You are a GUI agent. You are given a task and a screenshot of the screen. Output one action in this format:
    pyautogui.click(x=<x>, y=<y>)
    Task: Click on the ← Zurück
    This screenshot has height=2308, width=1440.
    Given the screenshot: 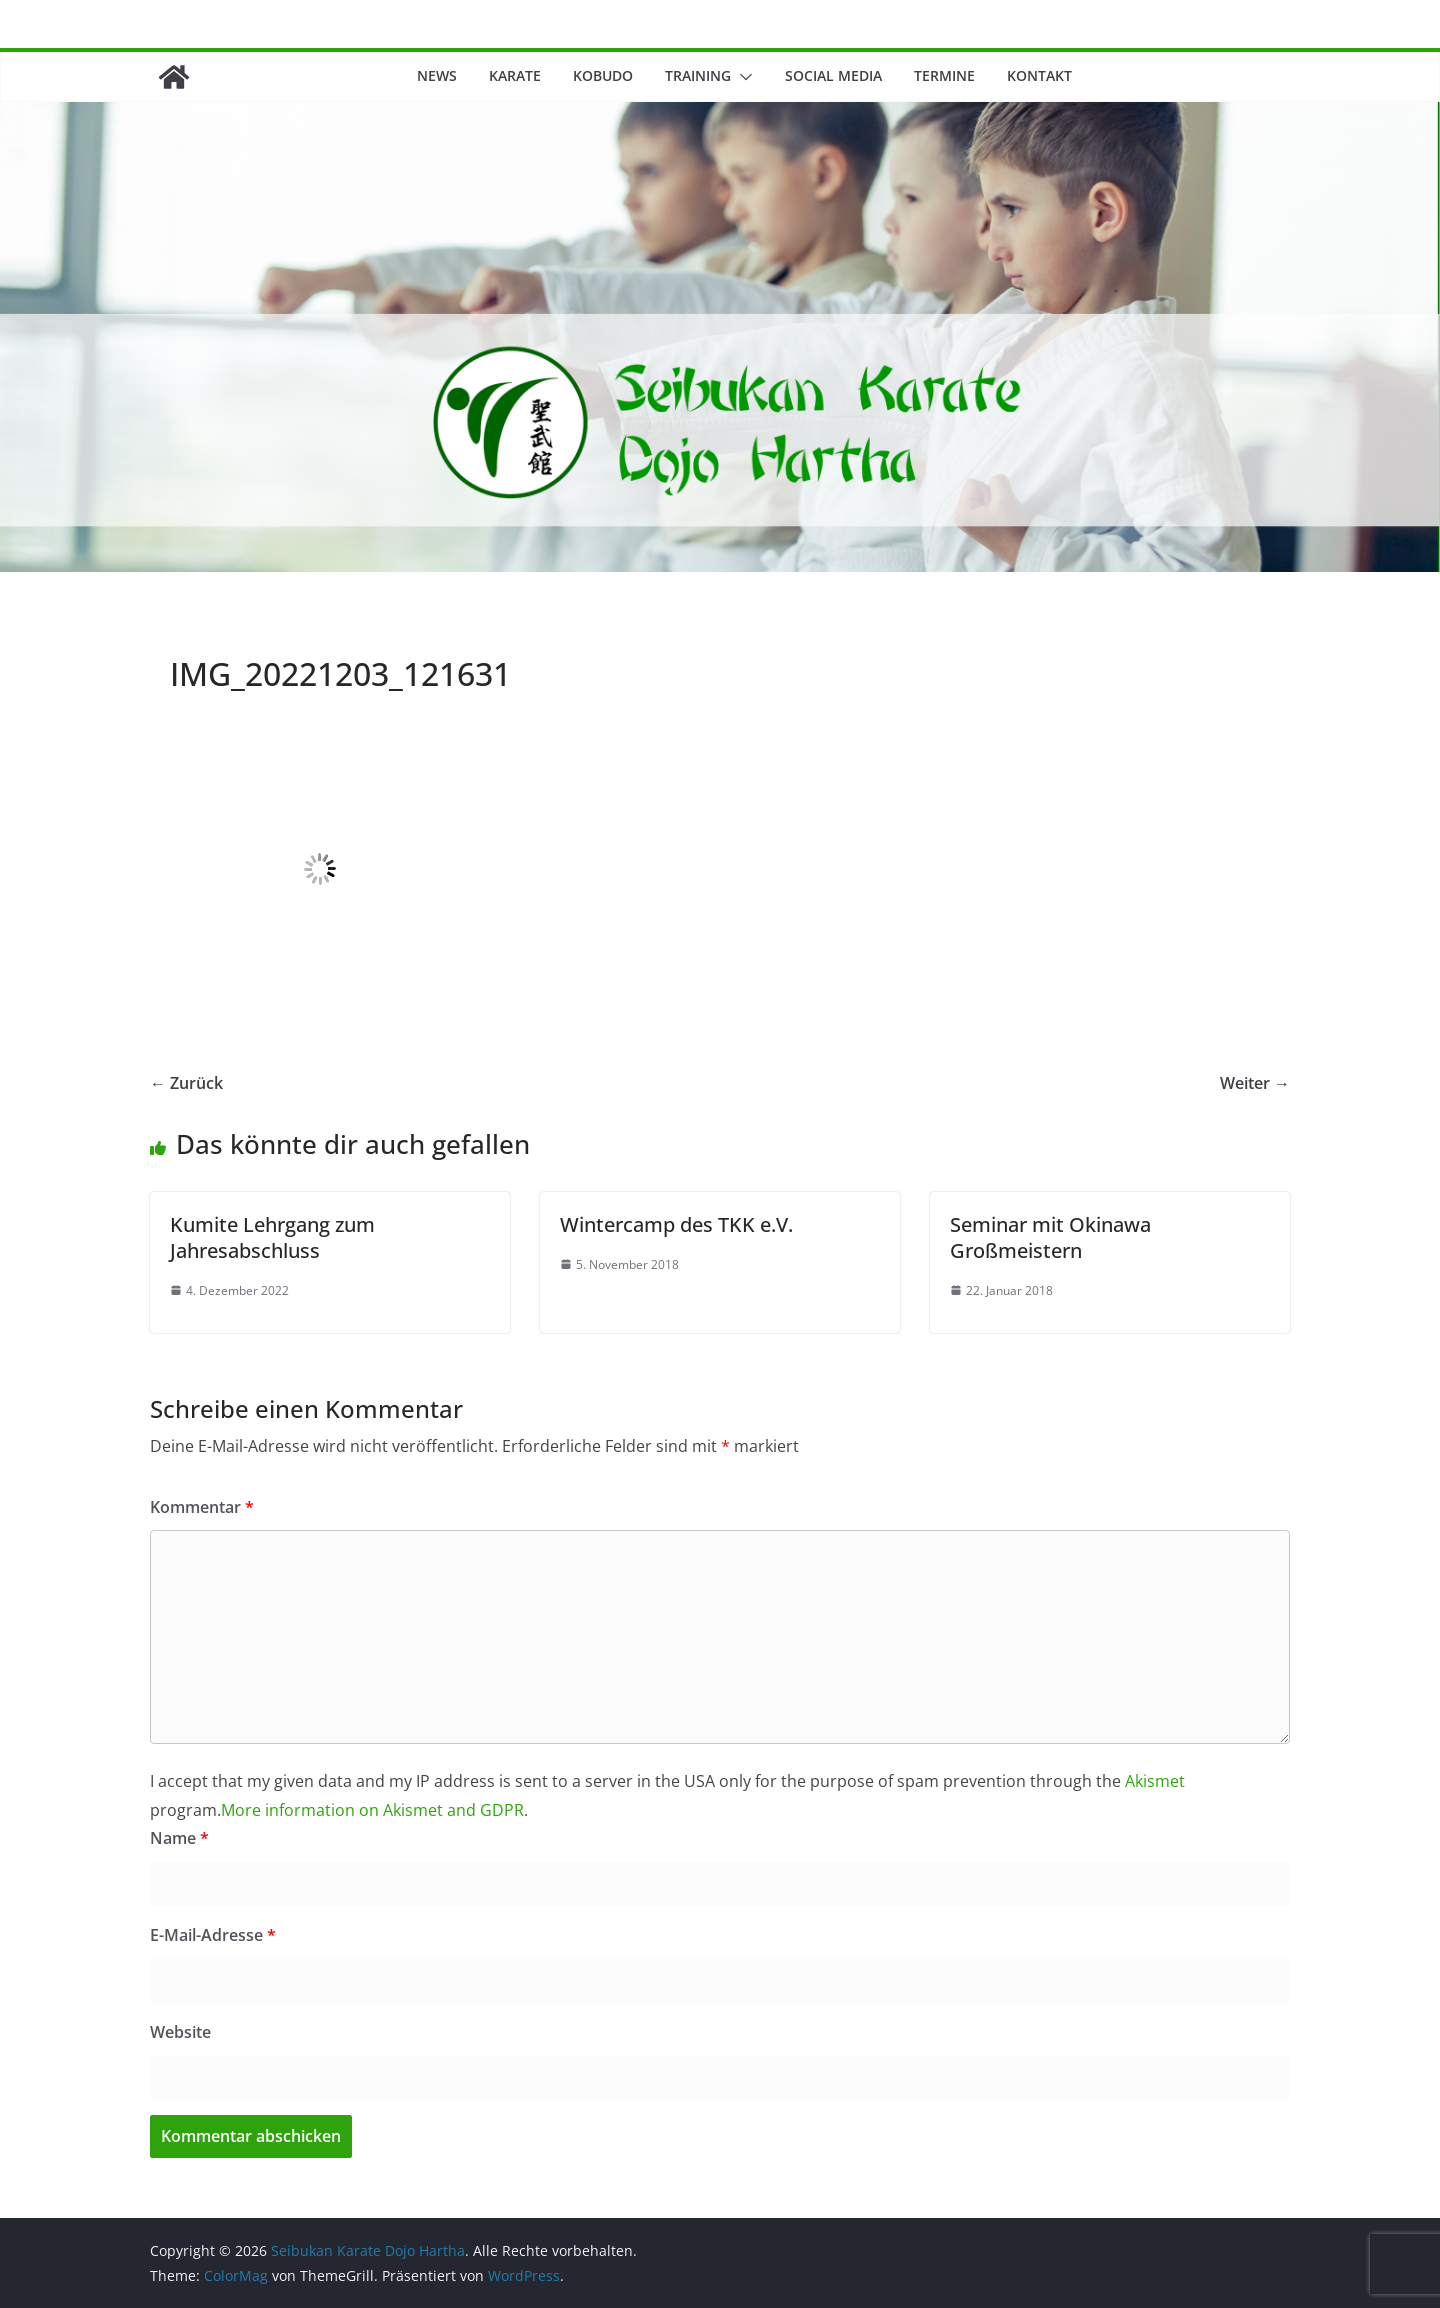 What is the action you would take?
    pyautogui.click(x=186, y=1083)
    